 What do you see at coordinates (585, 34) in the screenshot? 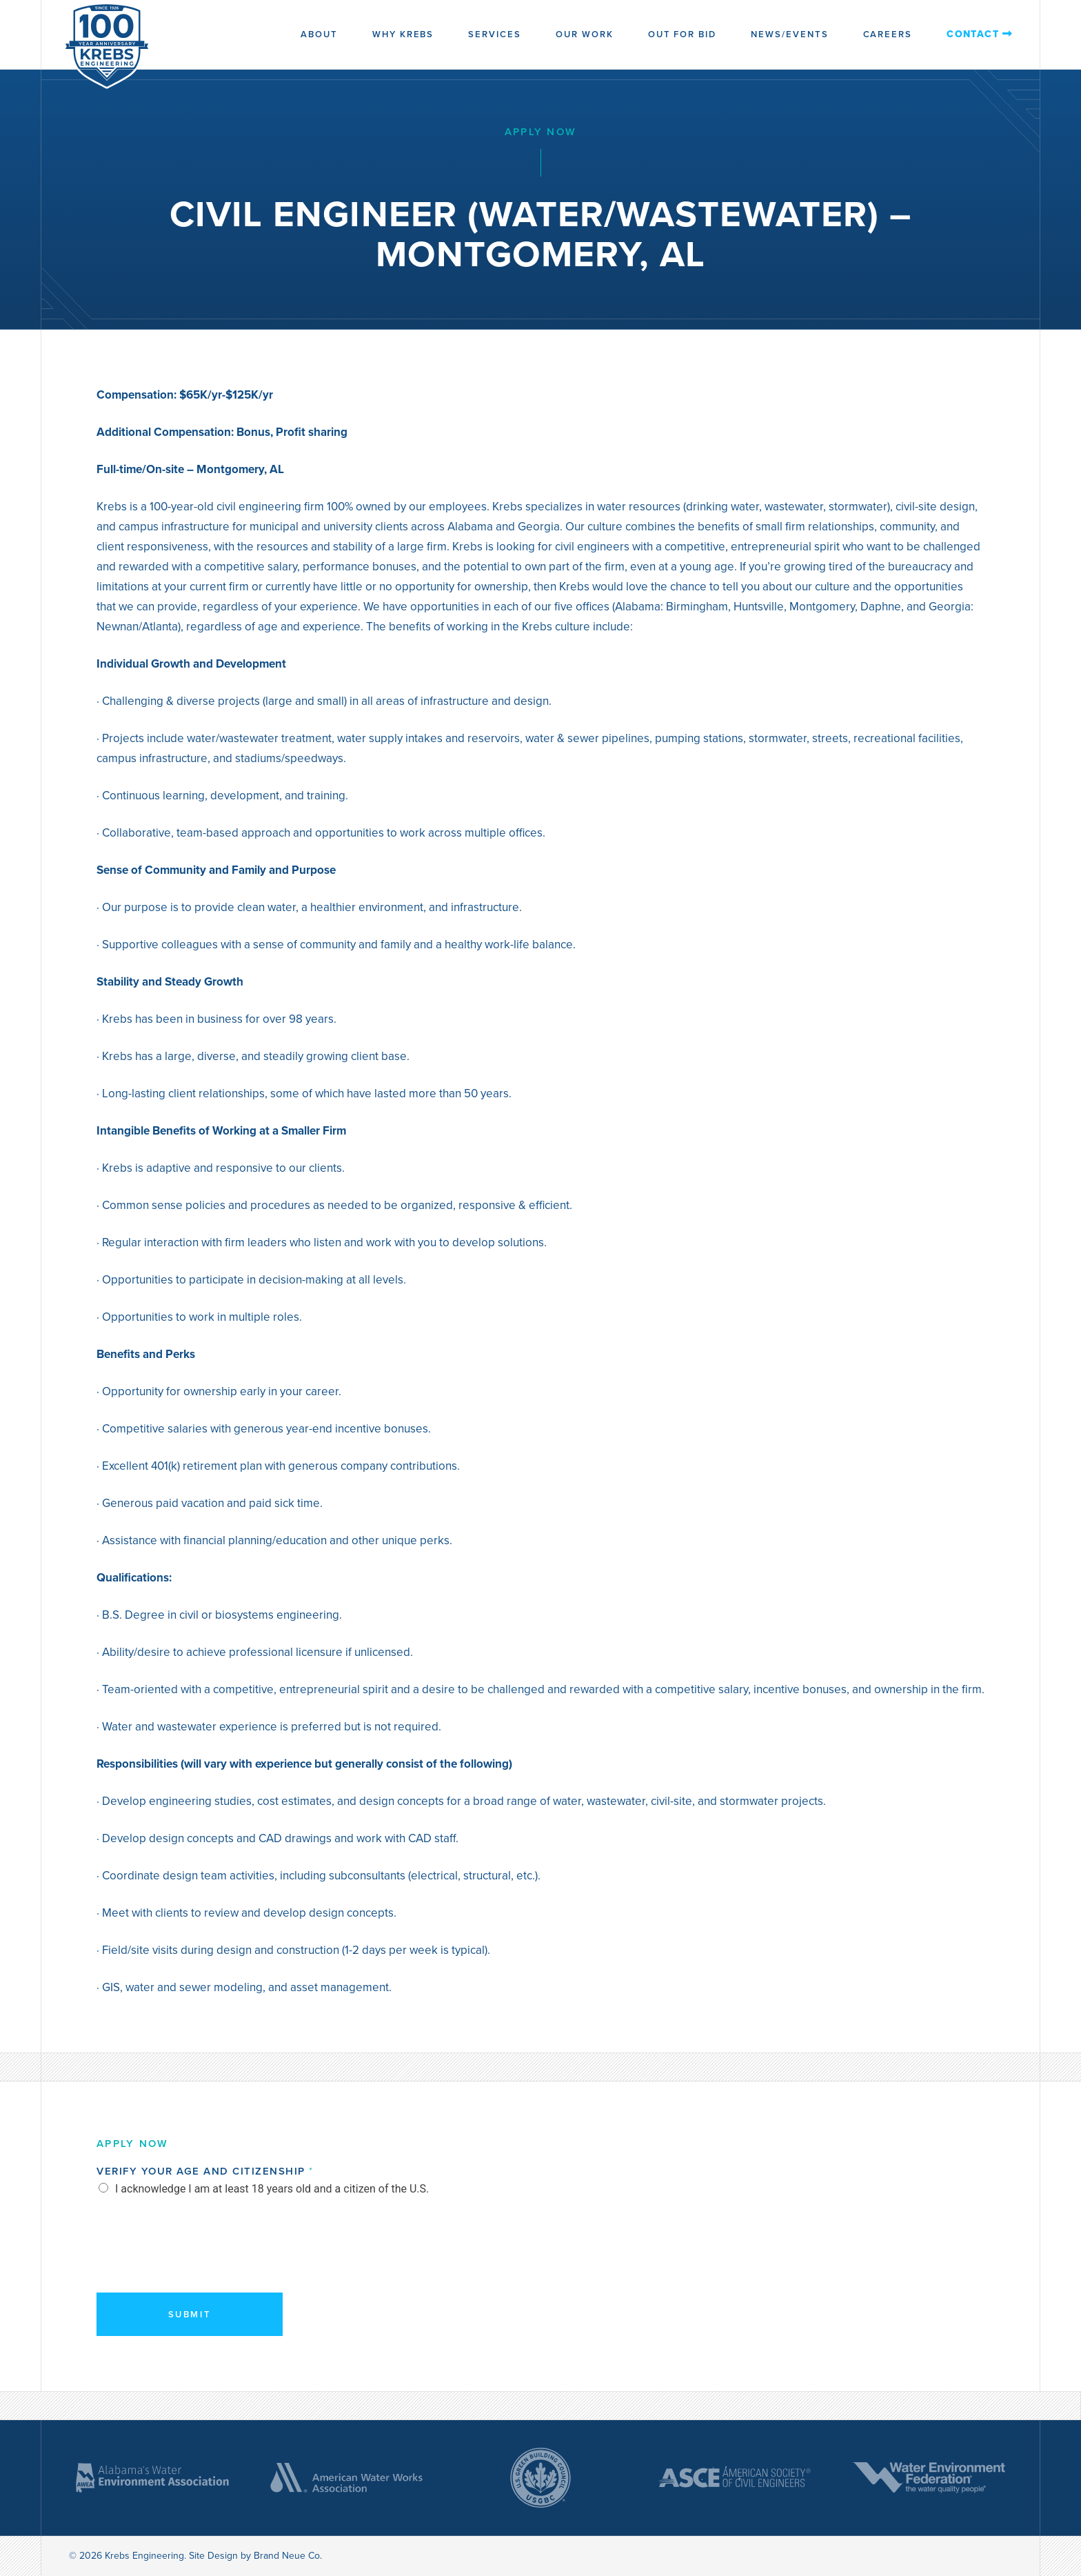
I see `Our Work` at bounding box center [585, 34].